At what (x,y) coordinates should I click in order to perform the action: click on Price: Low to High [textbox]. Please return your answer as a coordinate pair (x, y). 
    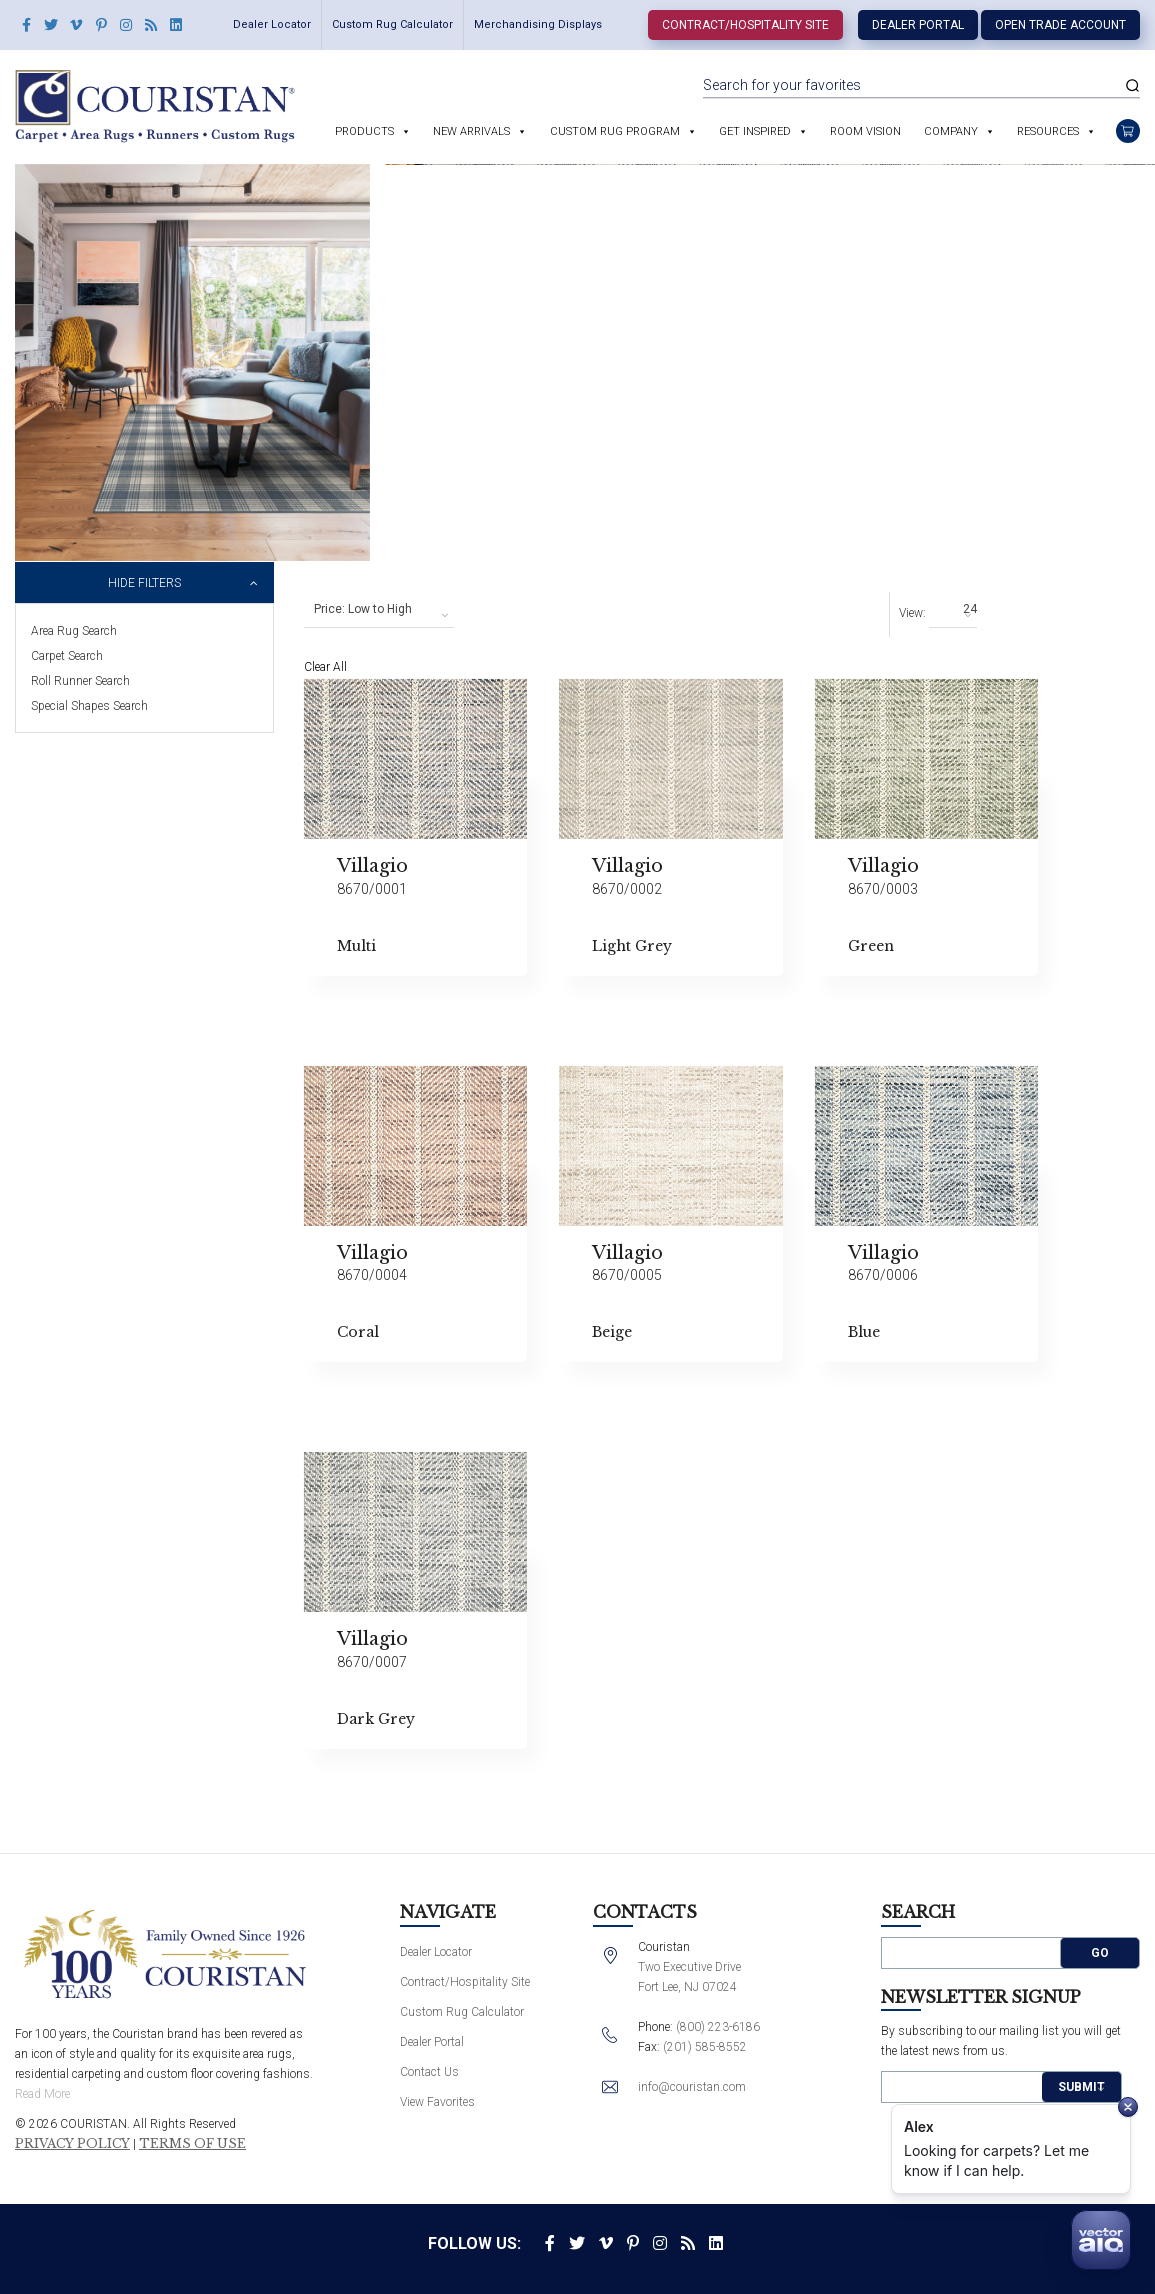
    Looking at the image, I should click on (363, 609).